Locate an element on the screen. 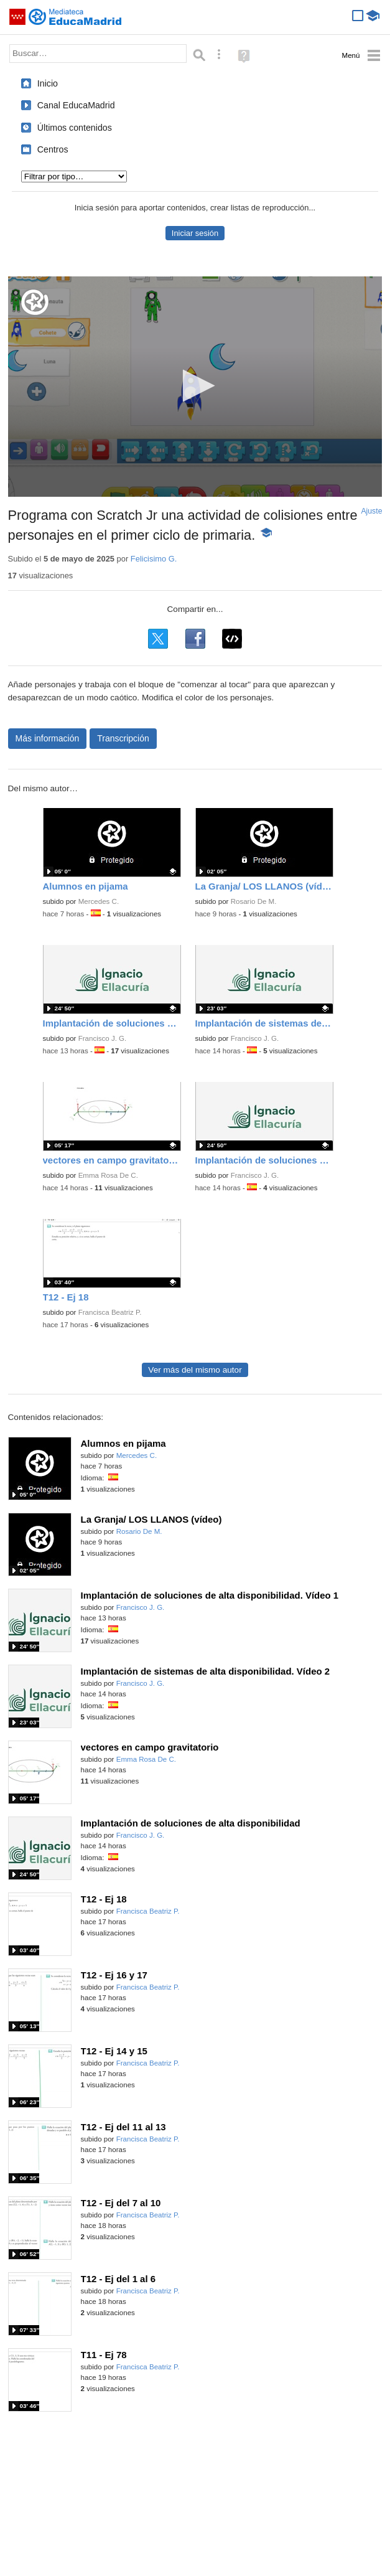 Image resolution: width=390 pixels, height=2576 pixels. Canal EducaMadrid is located at coordinates (76, 105).